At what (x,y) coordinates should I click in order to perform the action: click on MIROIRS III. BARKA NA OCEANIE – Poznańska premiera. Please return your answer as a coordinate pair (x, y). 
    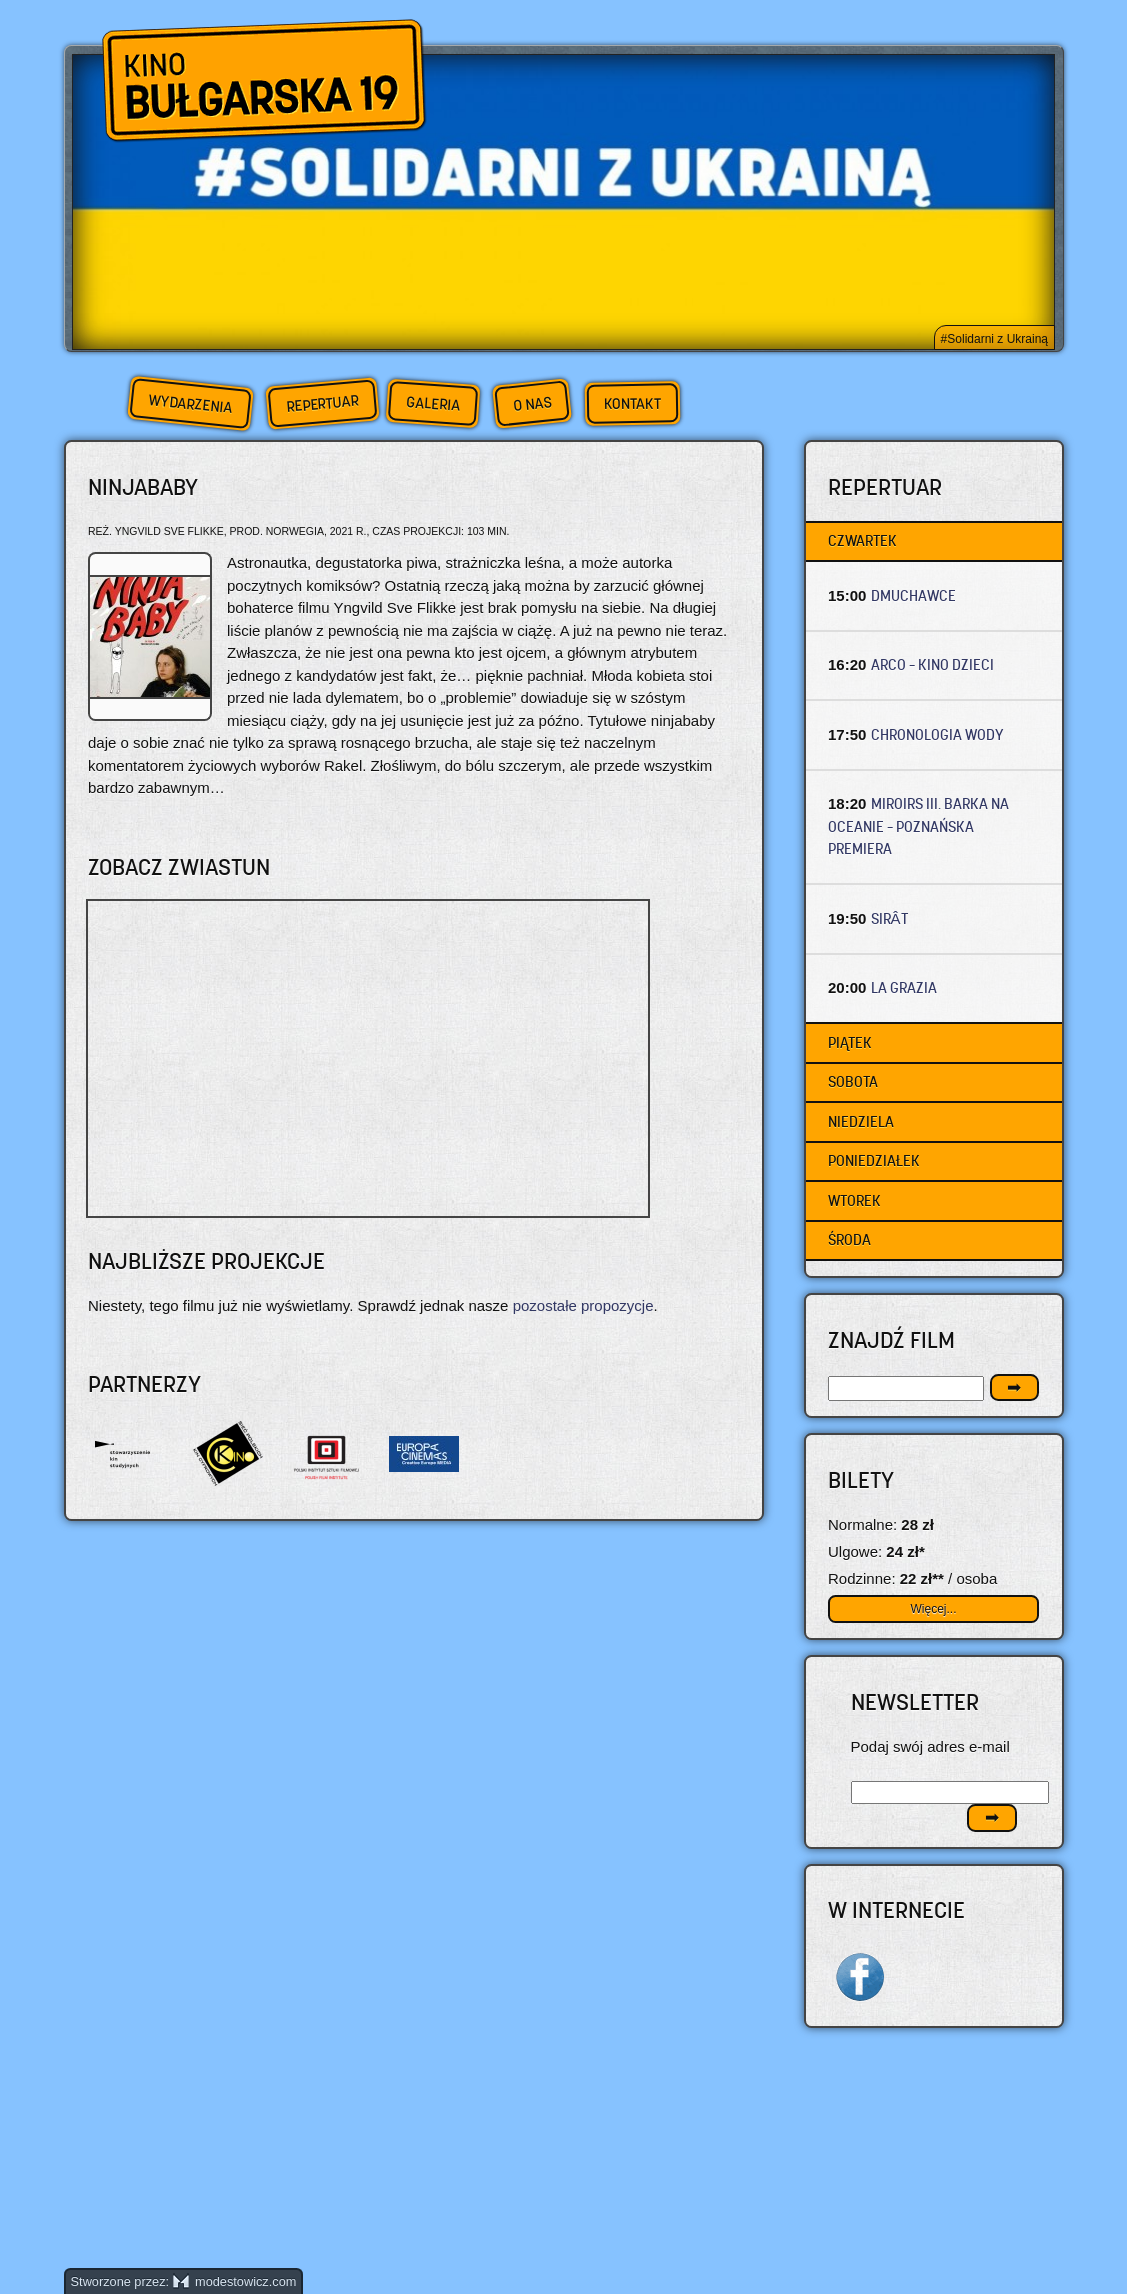
    Looking at the image, I should click on (918, 826).